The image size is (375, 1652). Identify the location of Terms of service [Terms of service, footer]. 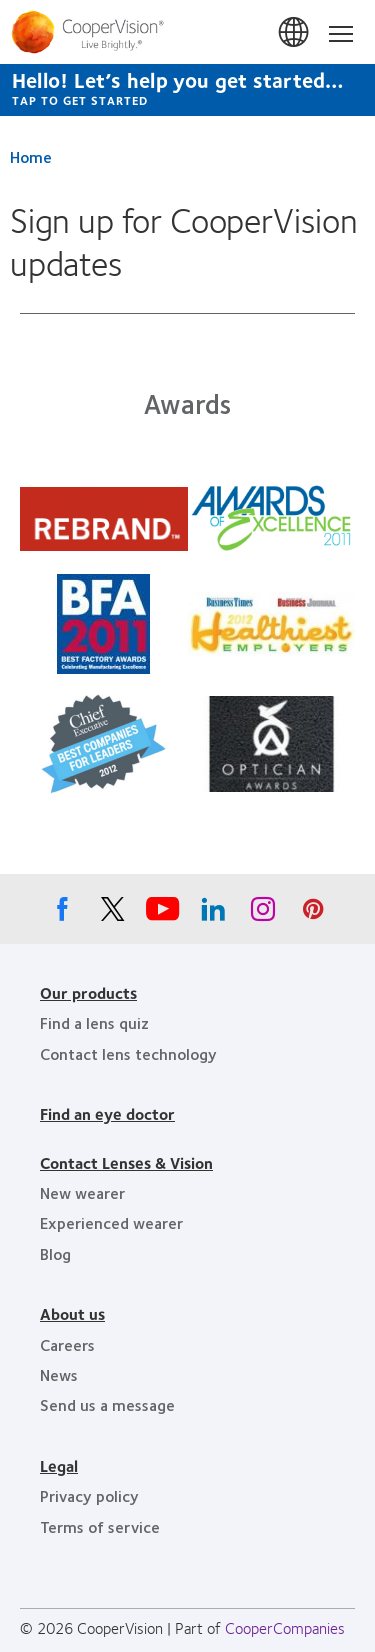
(100, 1526).